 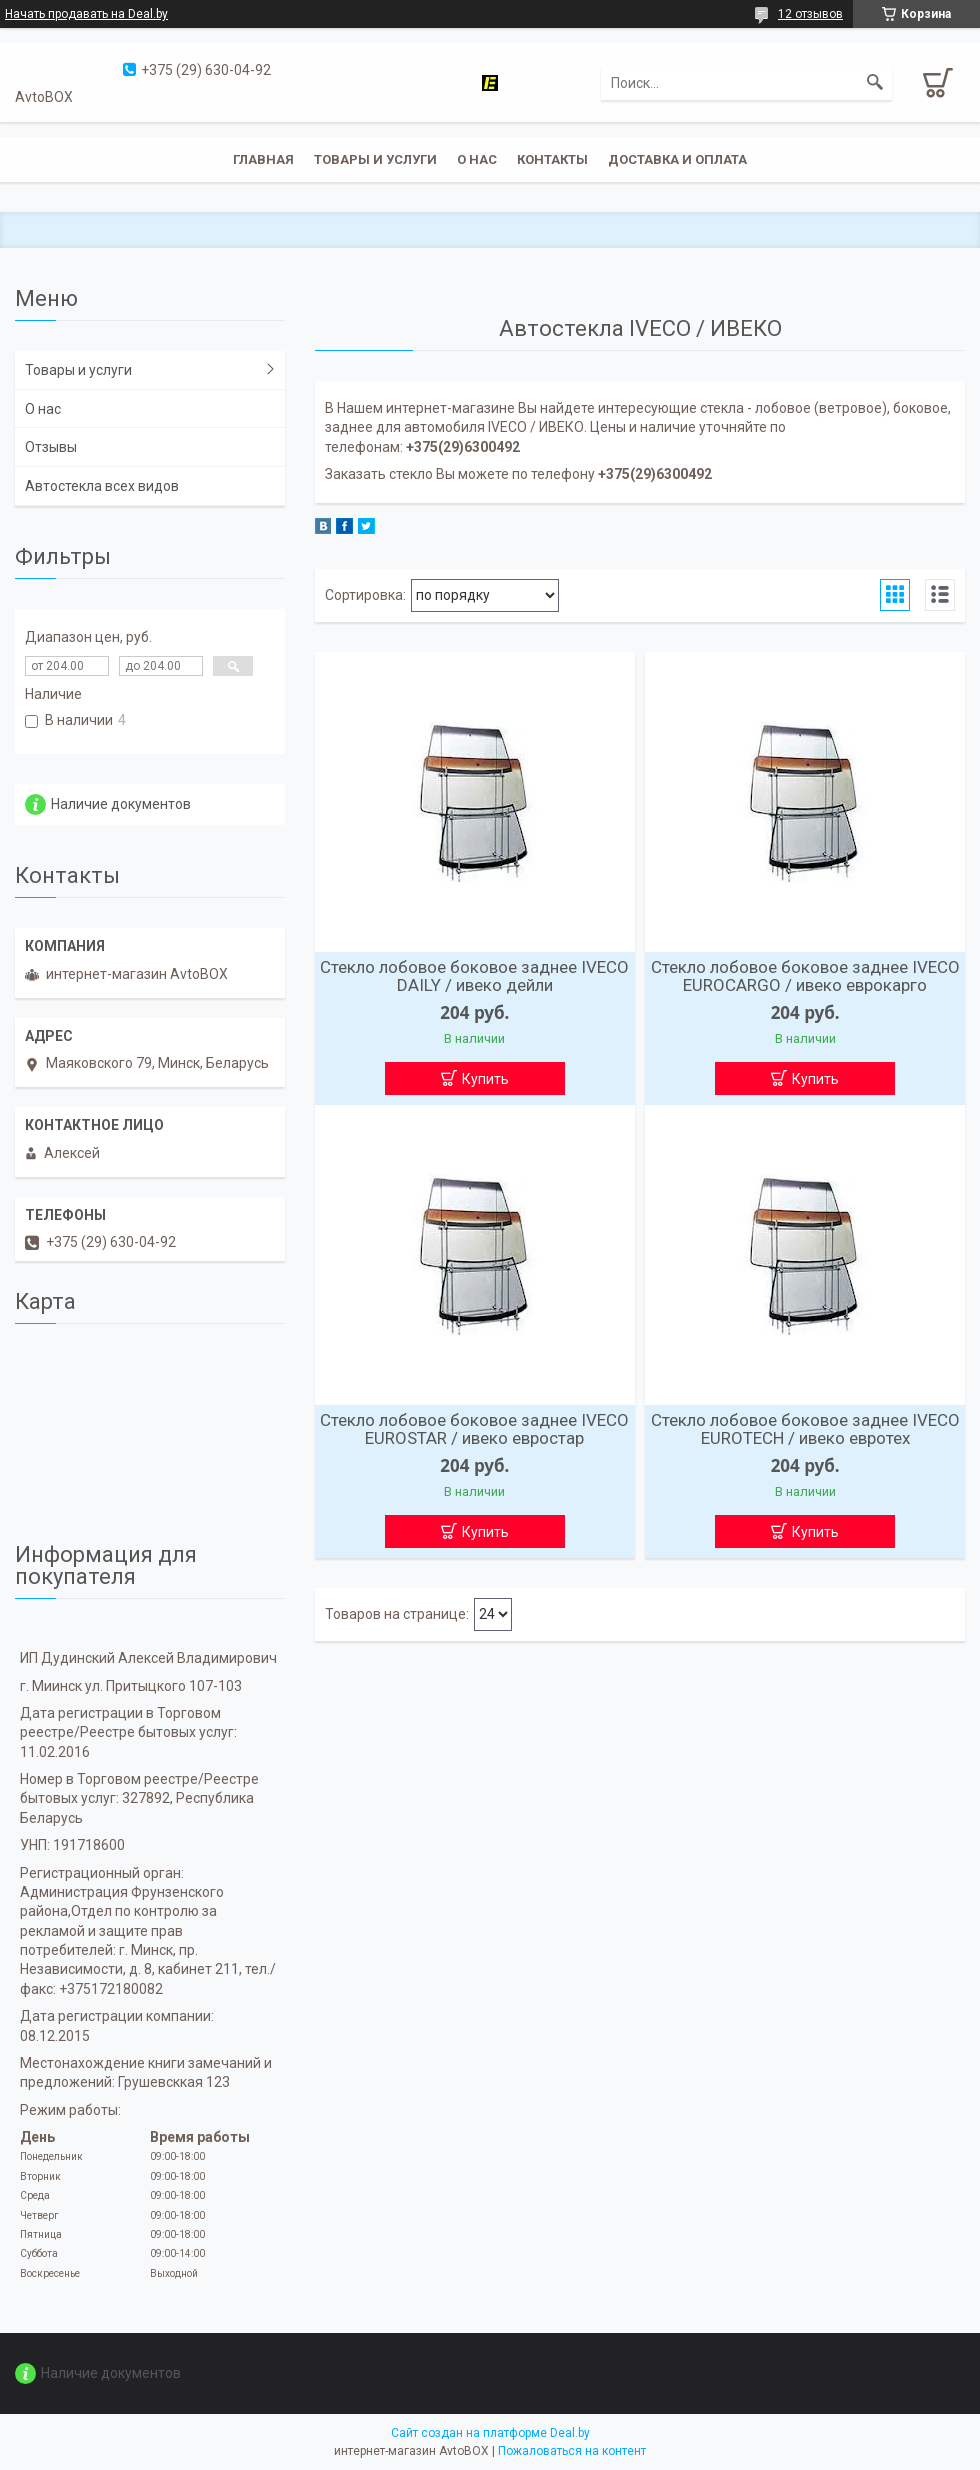 What do you see at coordinates (485, 1079) in the screenshot?
I see `Купить` at bounding box center [485, 1079].